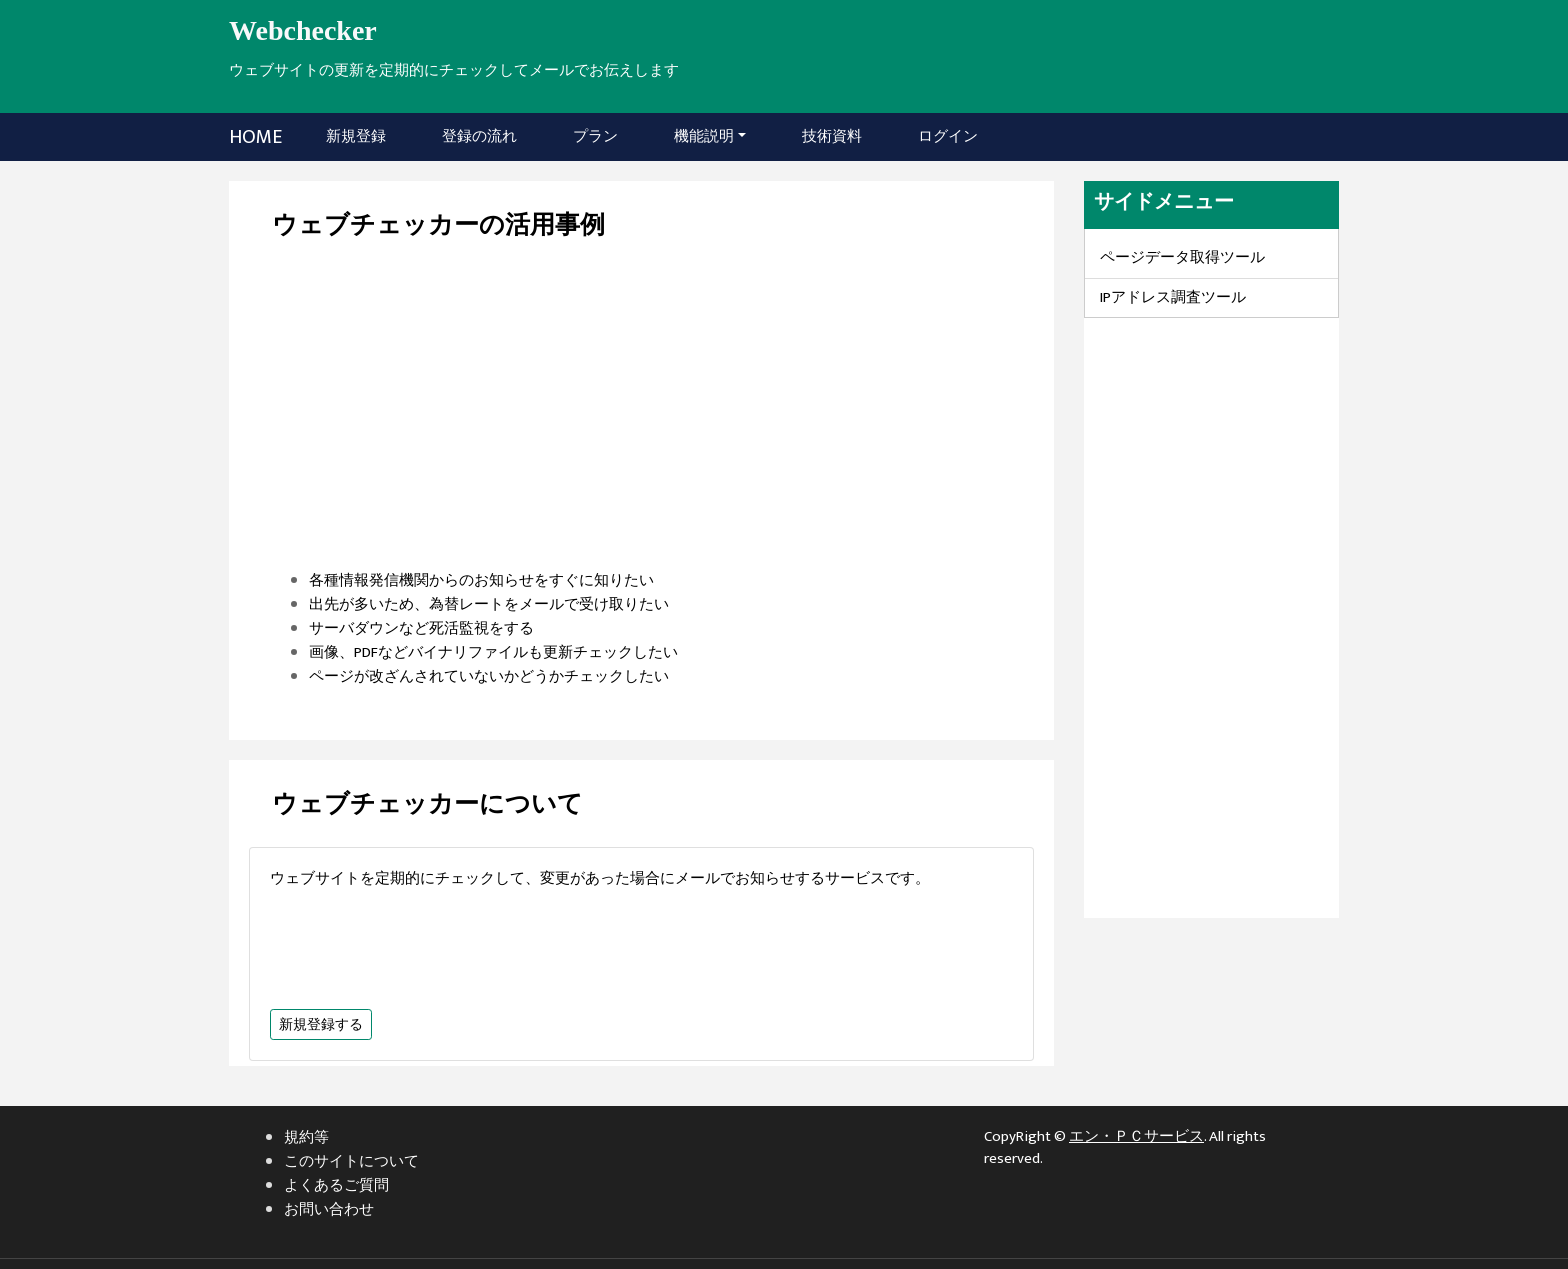 The image size is (1568, 1269). Describe the element at coordinates (479, 136) in the screenshot. I see `登録の流れ` at that location.